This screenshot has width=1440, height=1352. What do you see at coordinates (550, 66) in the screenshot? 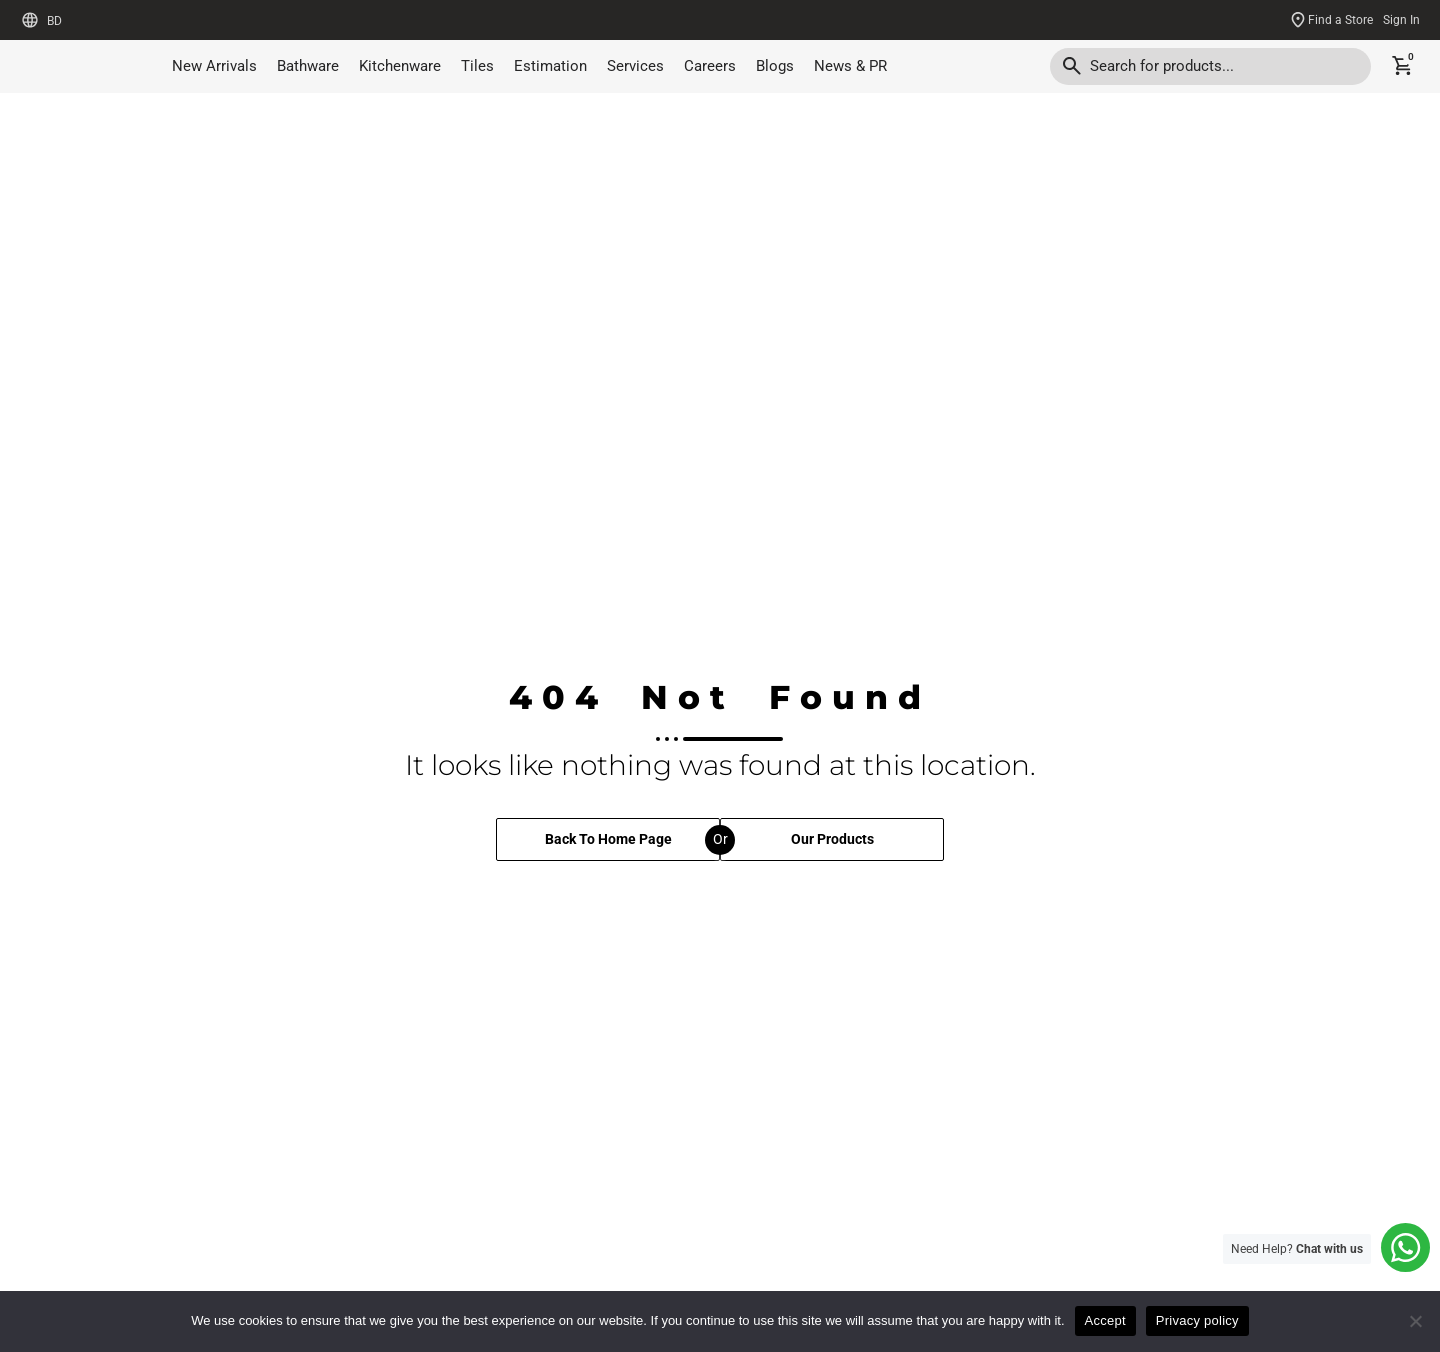
I see `Estimation` at bounding box center [550, 66].